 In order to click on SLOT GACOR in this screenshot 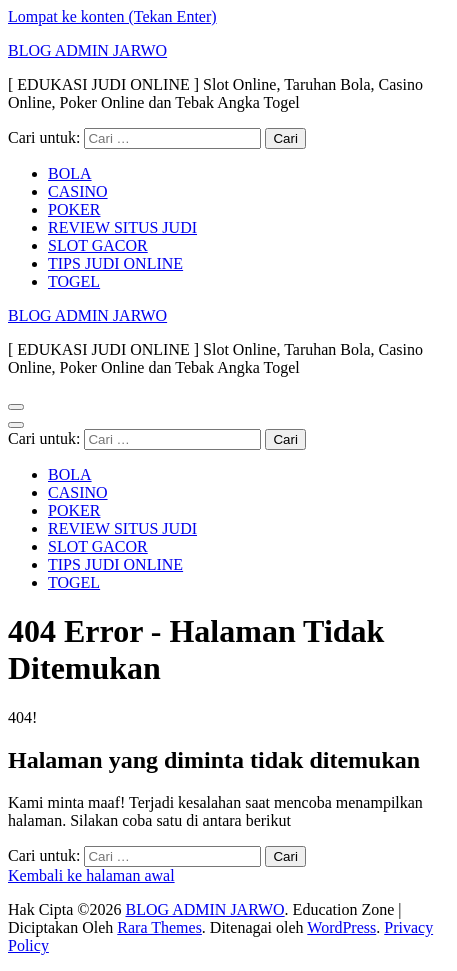, I will do `click(98, 245)`.